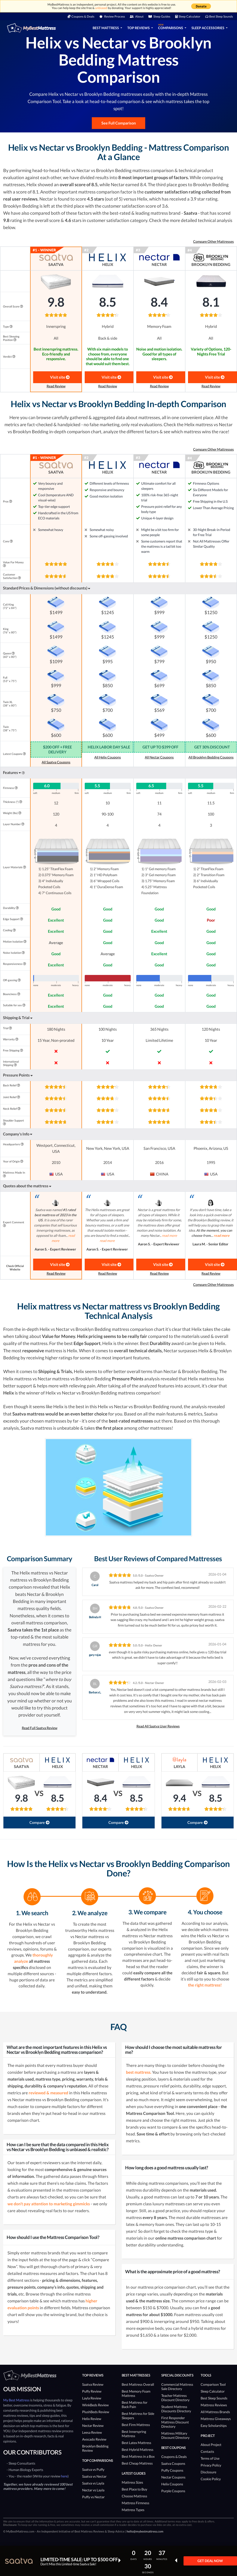 Image resolution: width=237 pixels, height=2576 pixels. Describe the element at coordinates (112, 16) in the screenshot. I see `Review Process` at that location.